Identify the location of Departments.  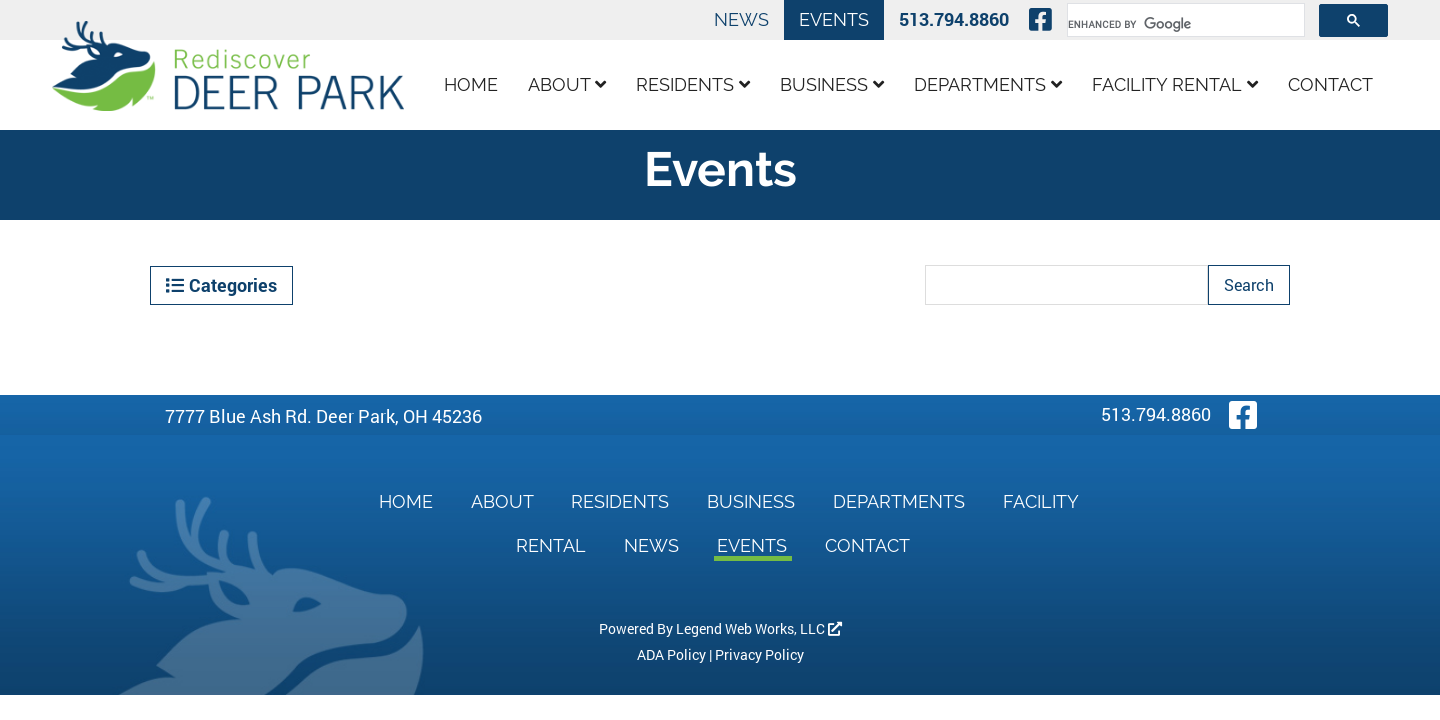
(988, 84).